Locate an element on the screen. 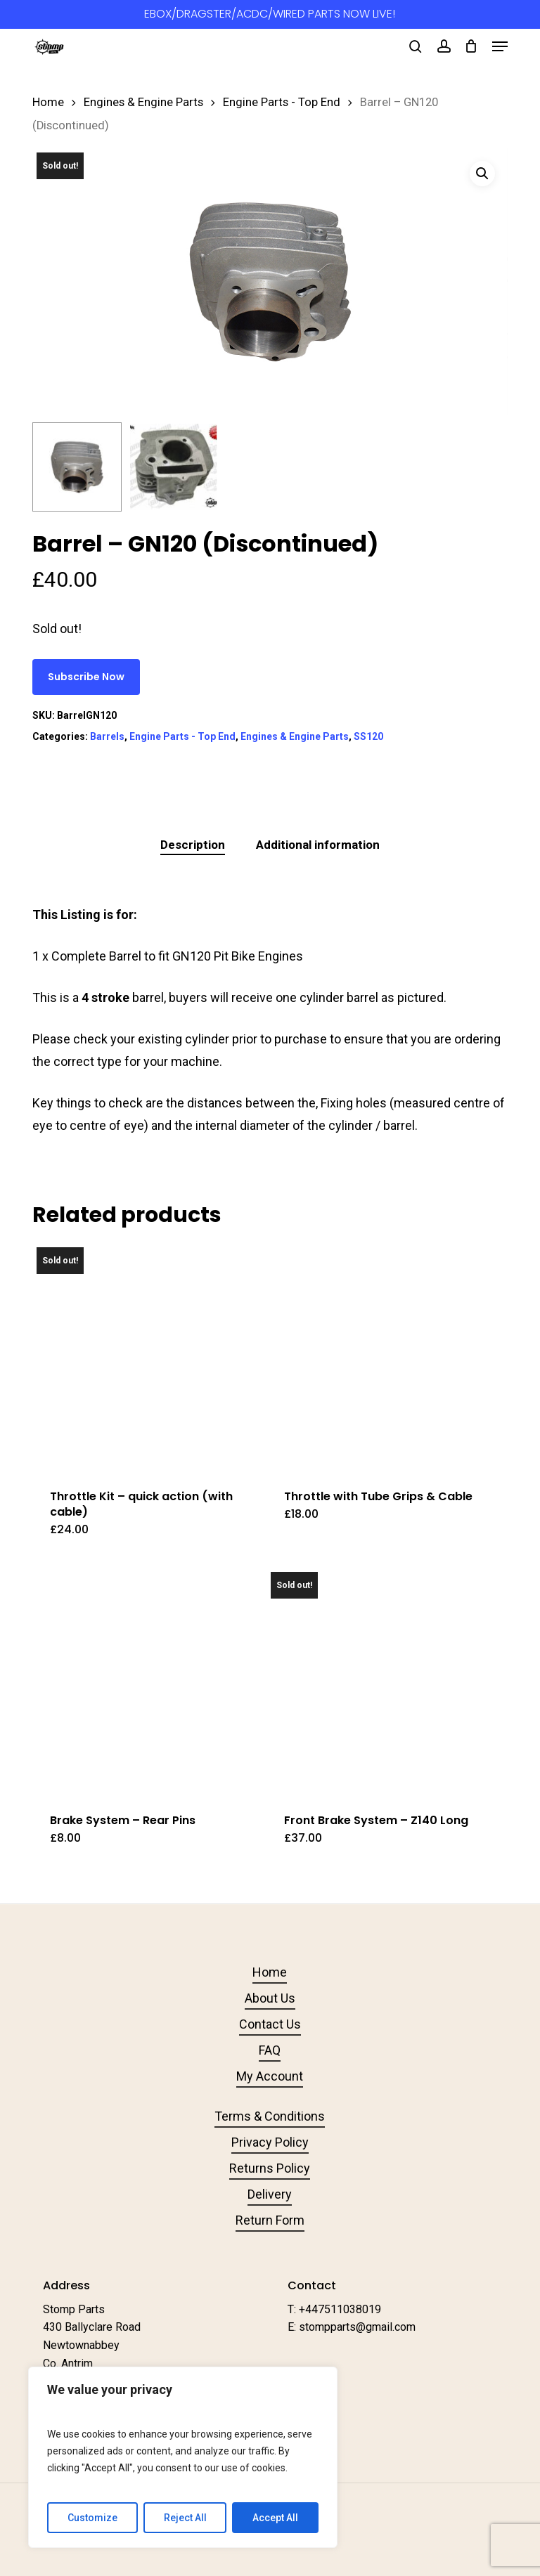  [Throttle Kit - quick action (with cable)] is located at coordinates (146, 1357).